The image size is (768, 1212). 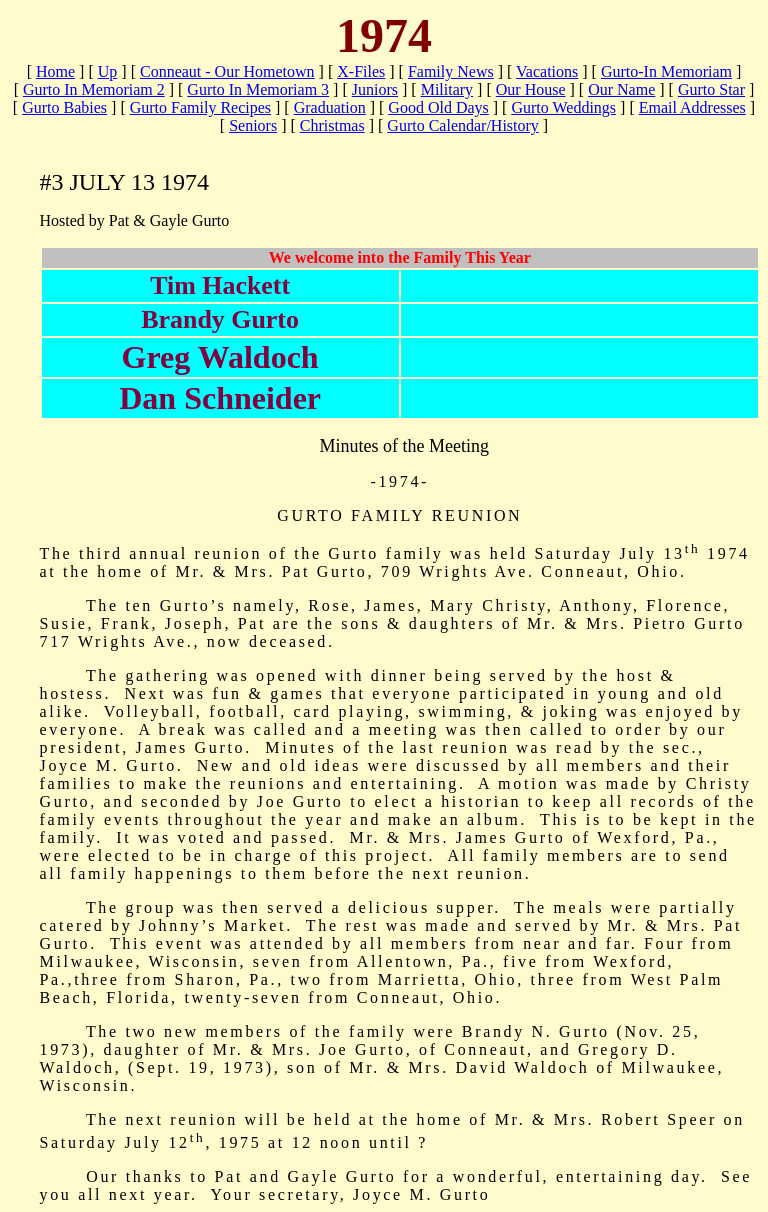 I want to click on Juniors, so click(x=375, y=89).